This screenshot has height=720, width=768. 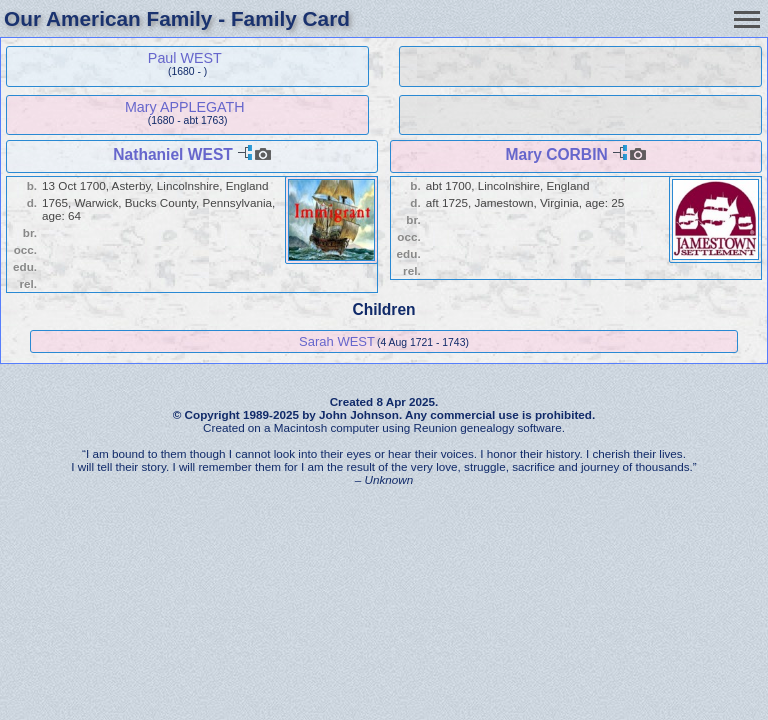 What do you see at coordinates (173, 154) in the screenshot?
I see `Nathaniel WEST` at bounding box center [173, 154].